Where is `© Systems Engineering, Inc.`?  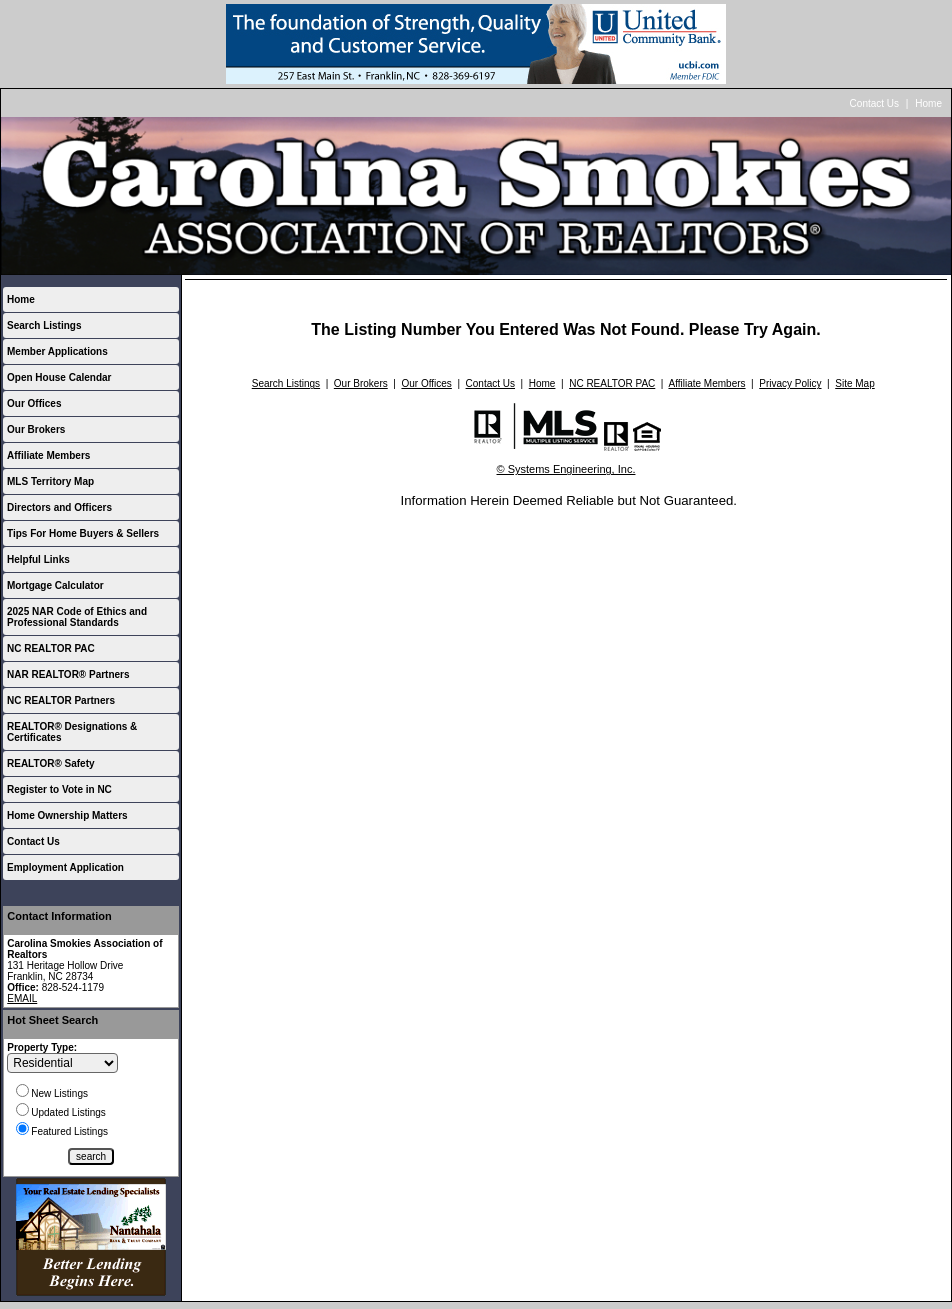
© Systems Engineering, Inc. is located at coordinates (566, 469).